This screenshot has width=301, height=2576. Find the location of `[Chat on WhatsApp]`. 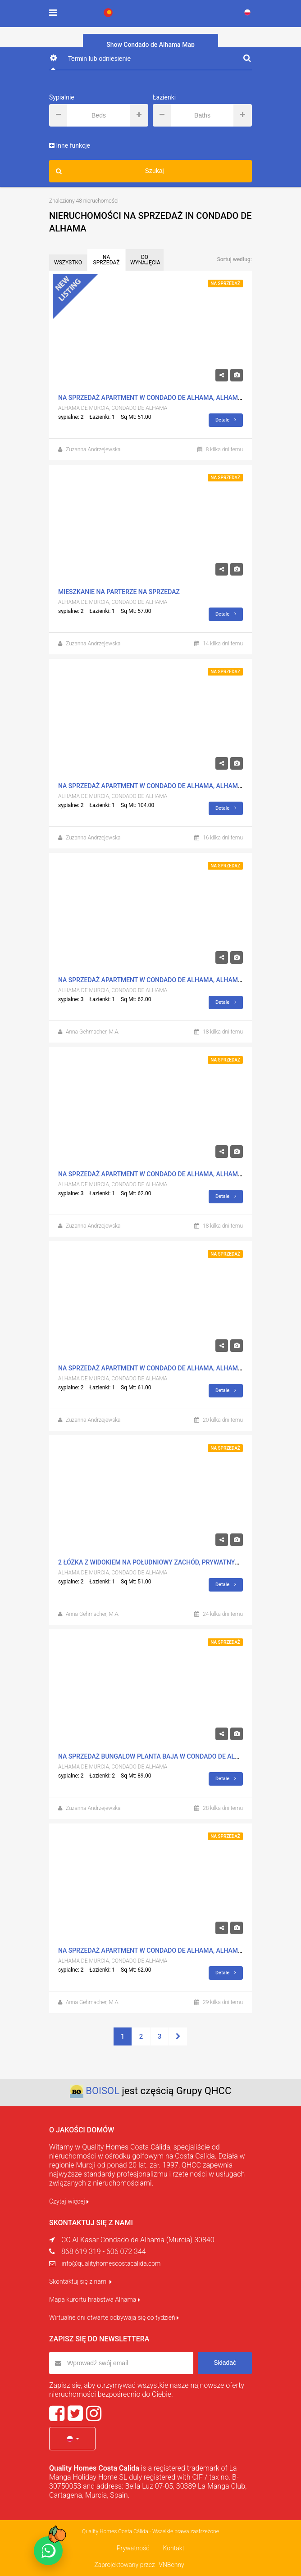

[Chat on WhatsApp] is located at coordinates (48, 2550).